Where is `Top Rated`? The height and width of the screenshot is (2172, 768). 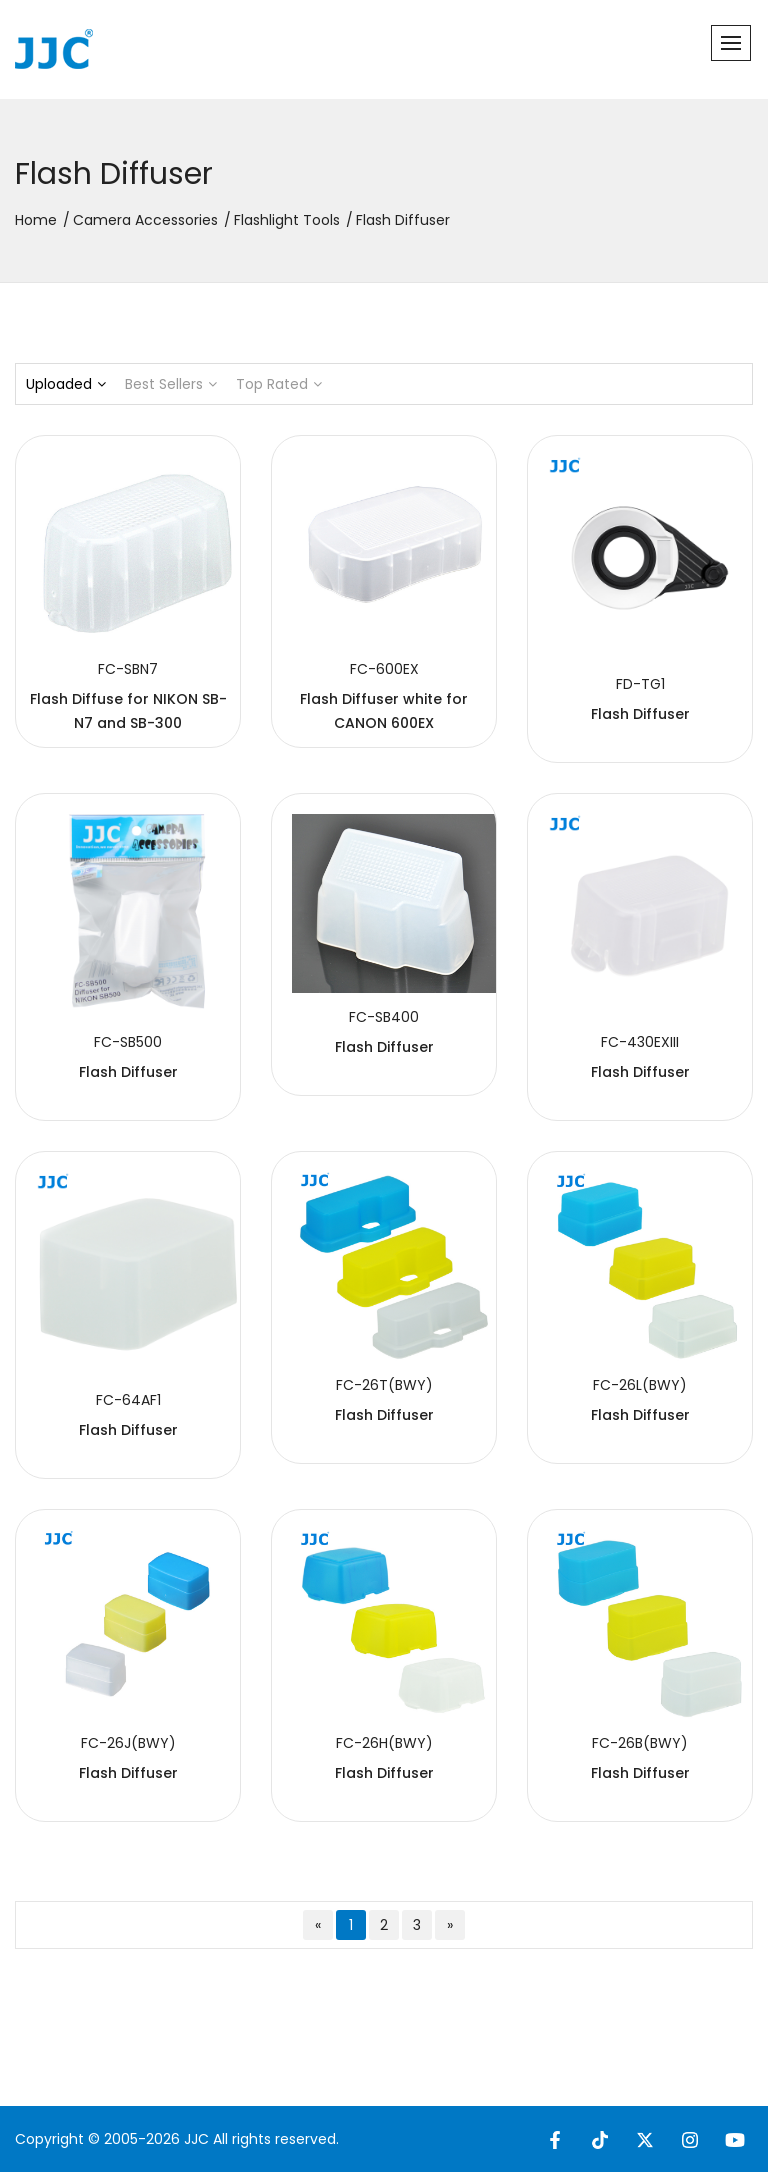
Top Rated is located at coordinates (279, 384).